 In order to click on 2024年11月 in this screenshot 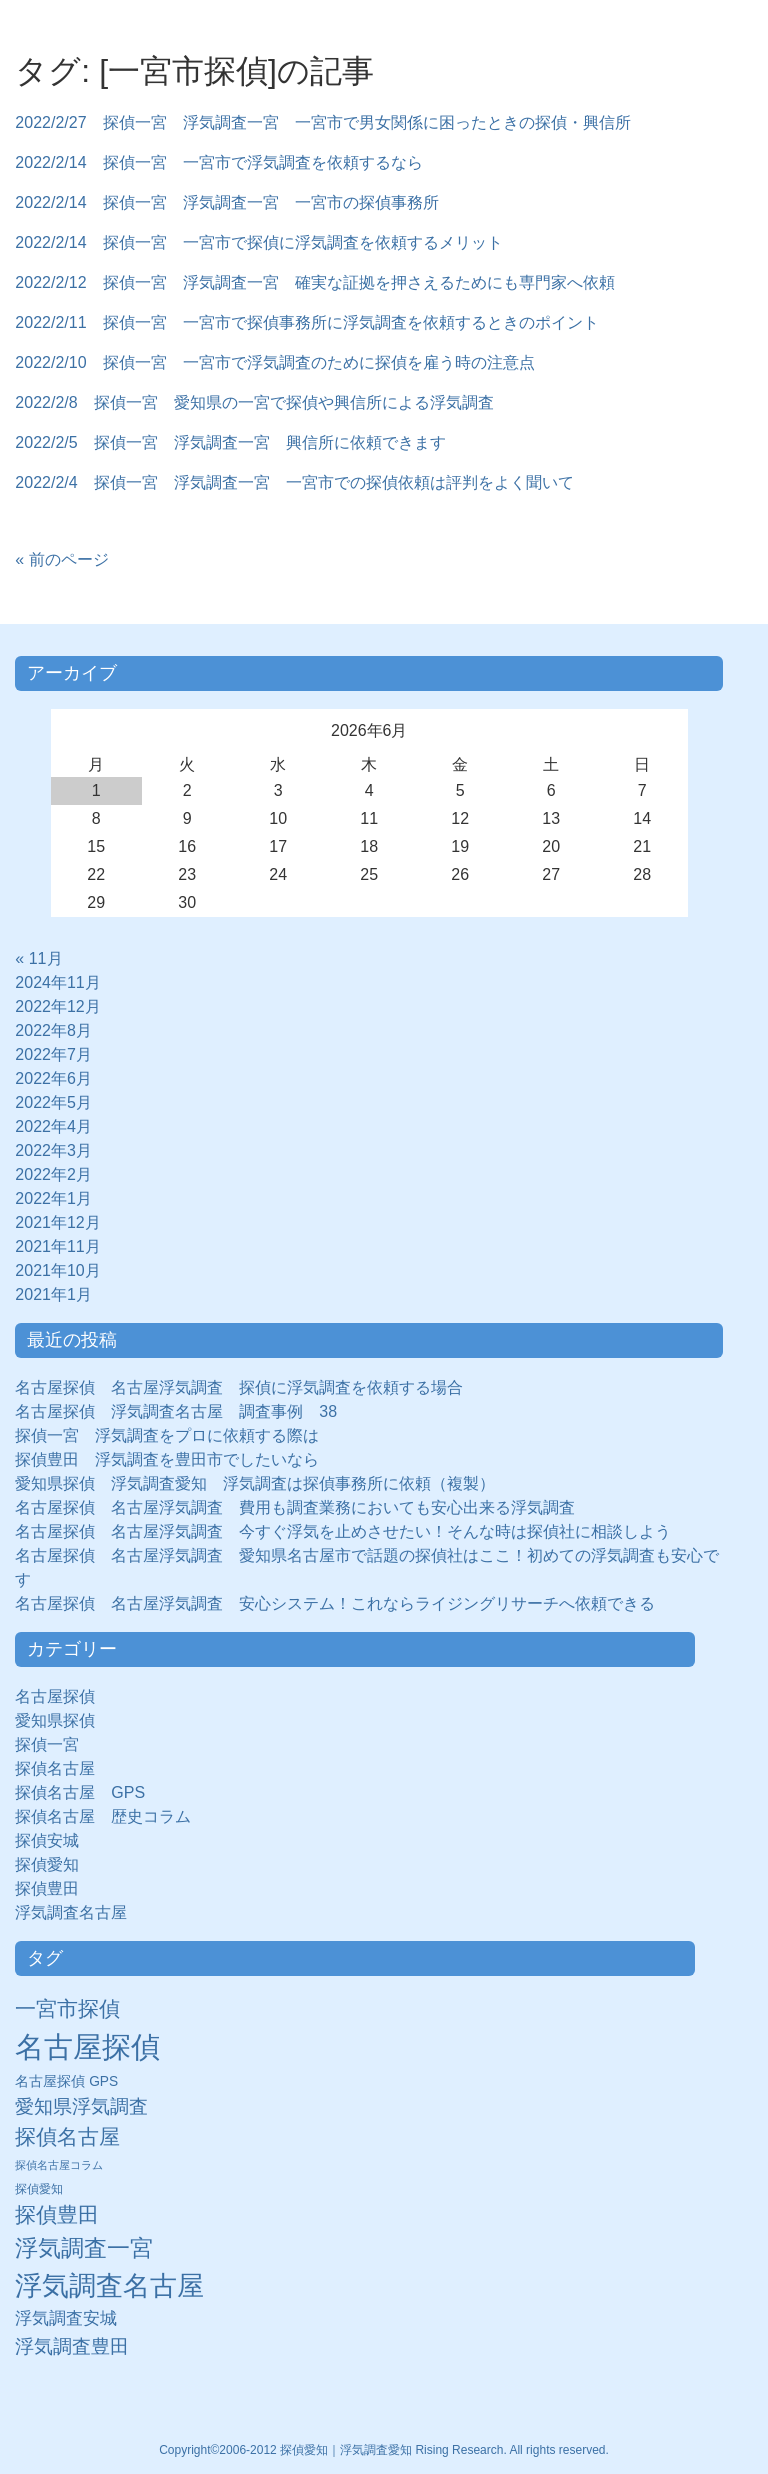, I will do `click(57, 982)`.